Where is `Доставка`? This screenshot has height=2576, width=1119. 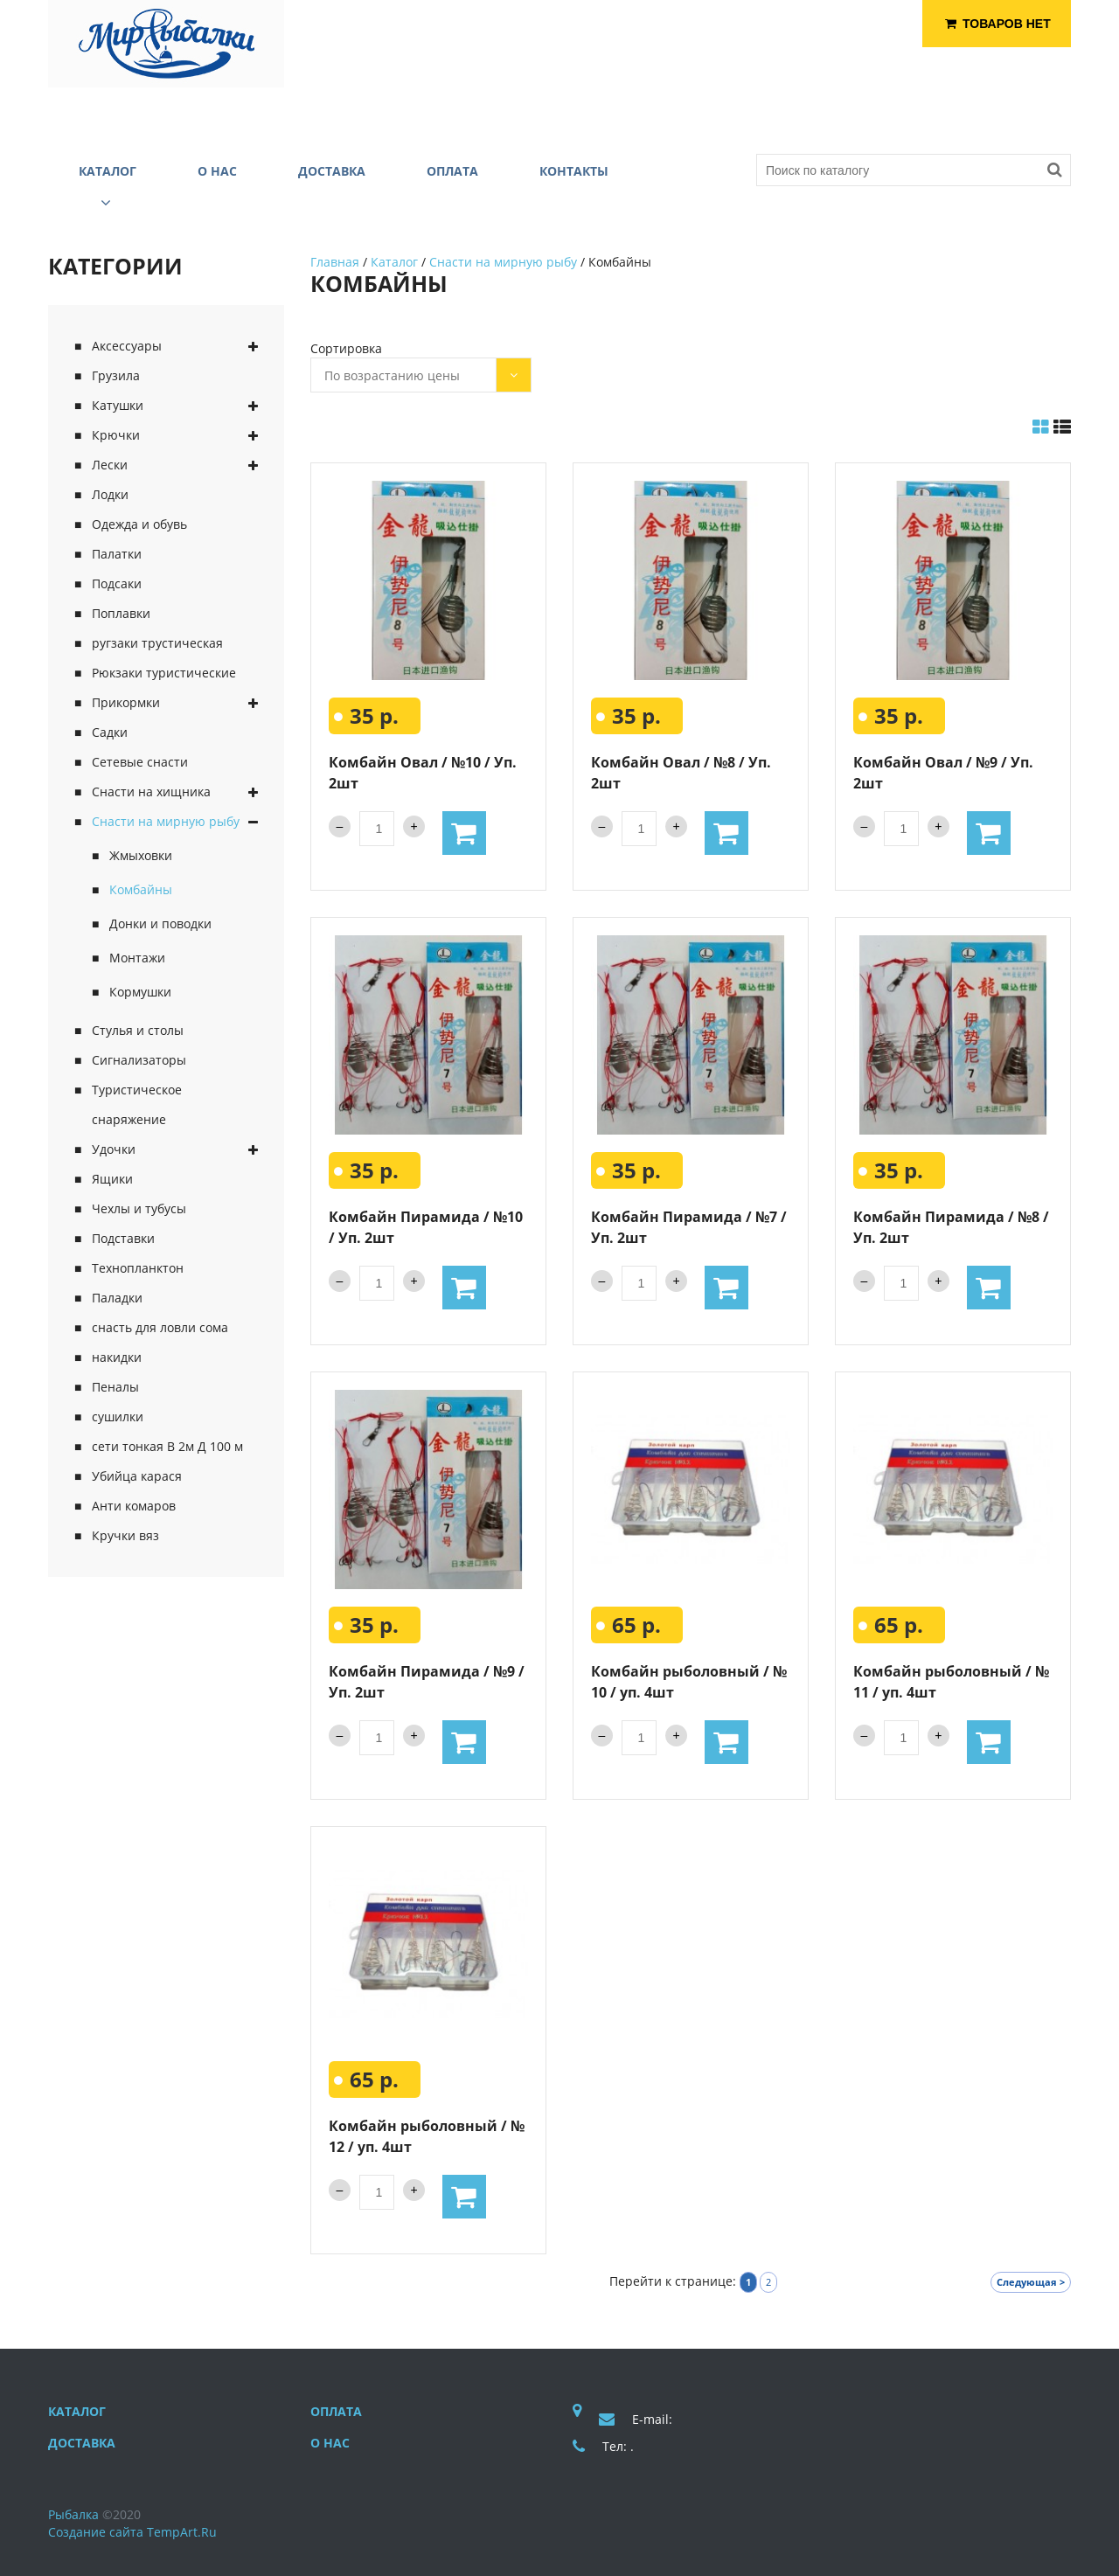 Доставка is located at coordinates (81, 2442).